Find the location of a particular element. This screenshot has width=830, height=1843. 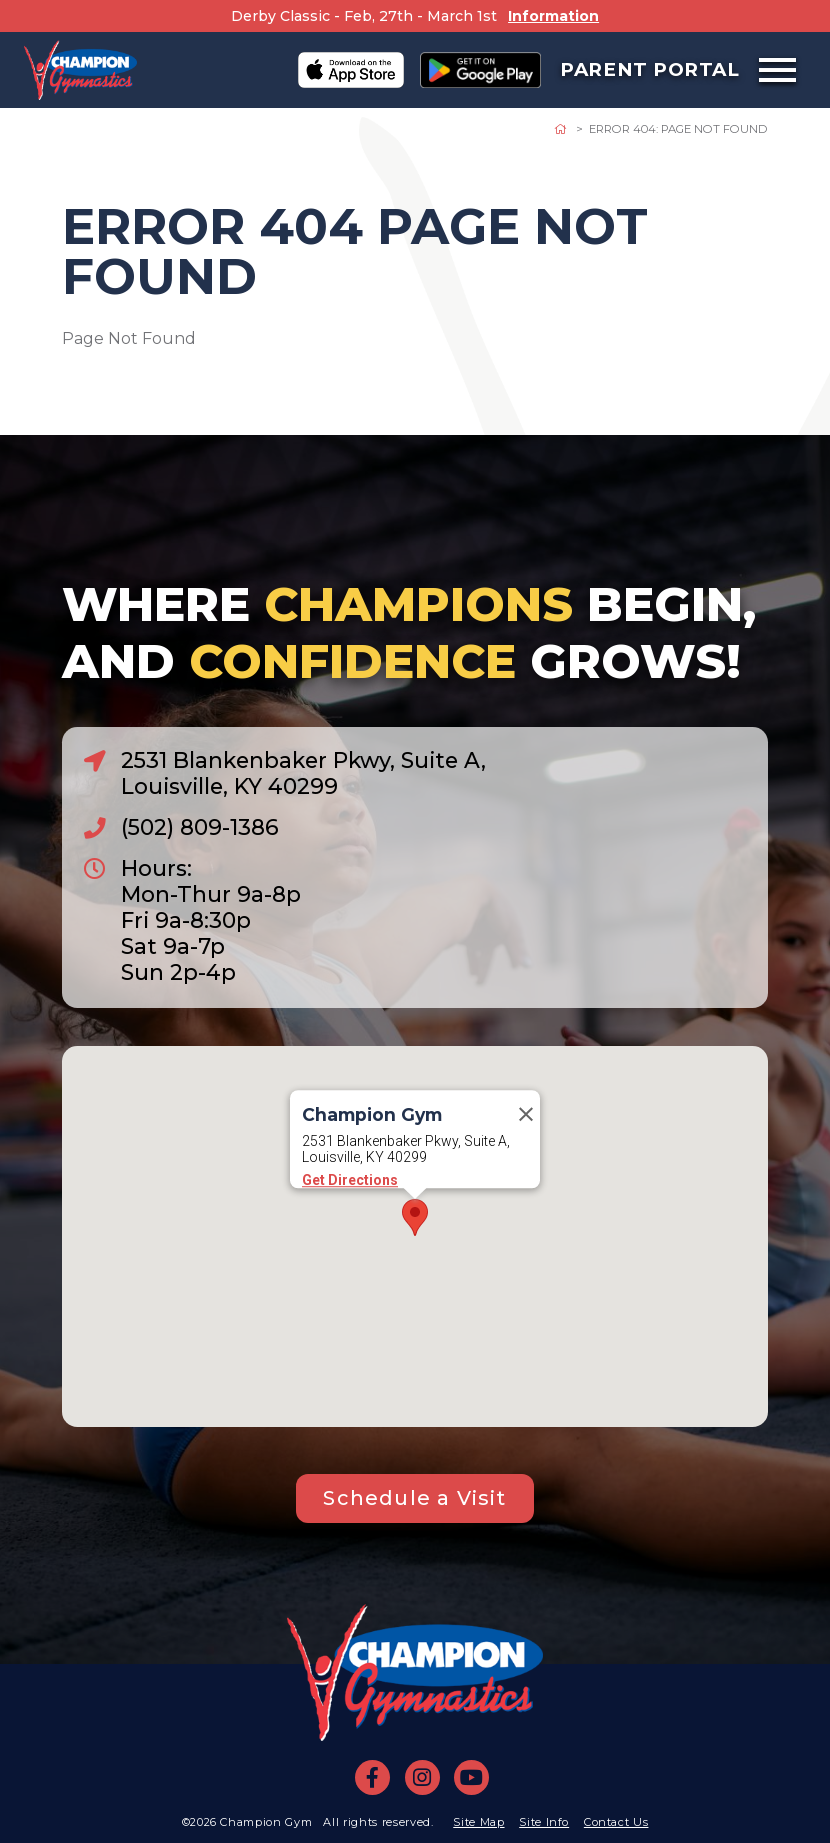

Get Directions is located at coordinates (350, 1180).